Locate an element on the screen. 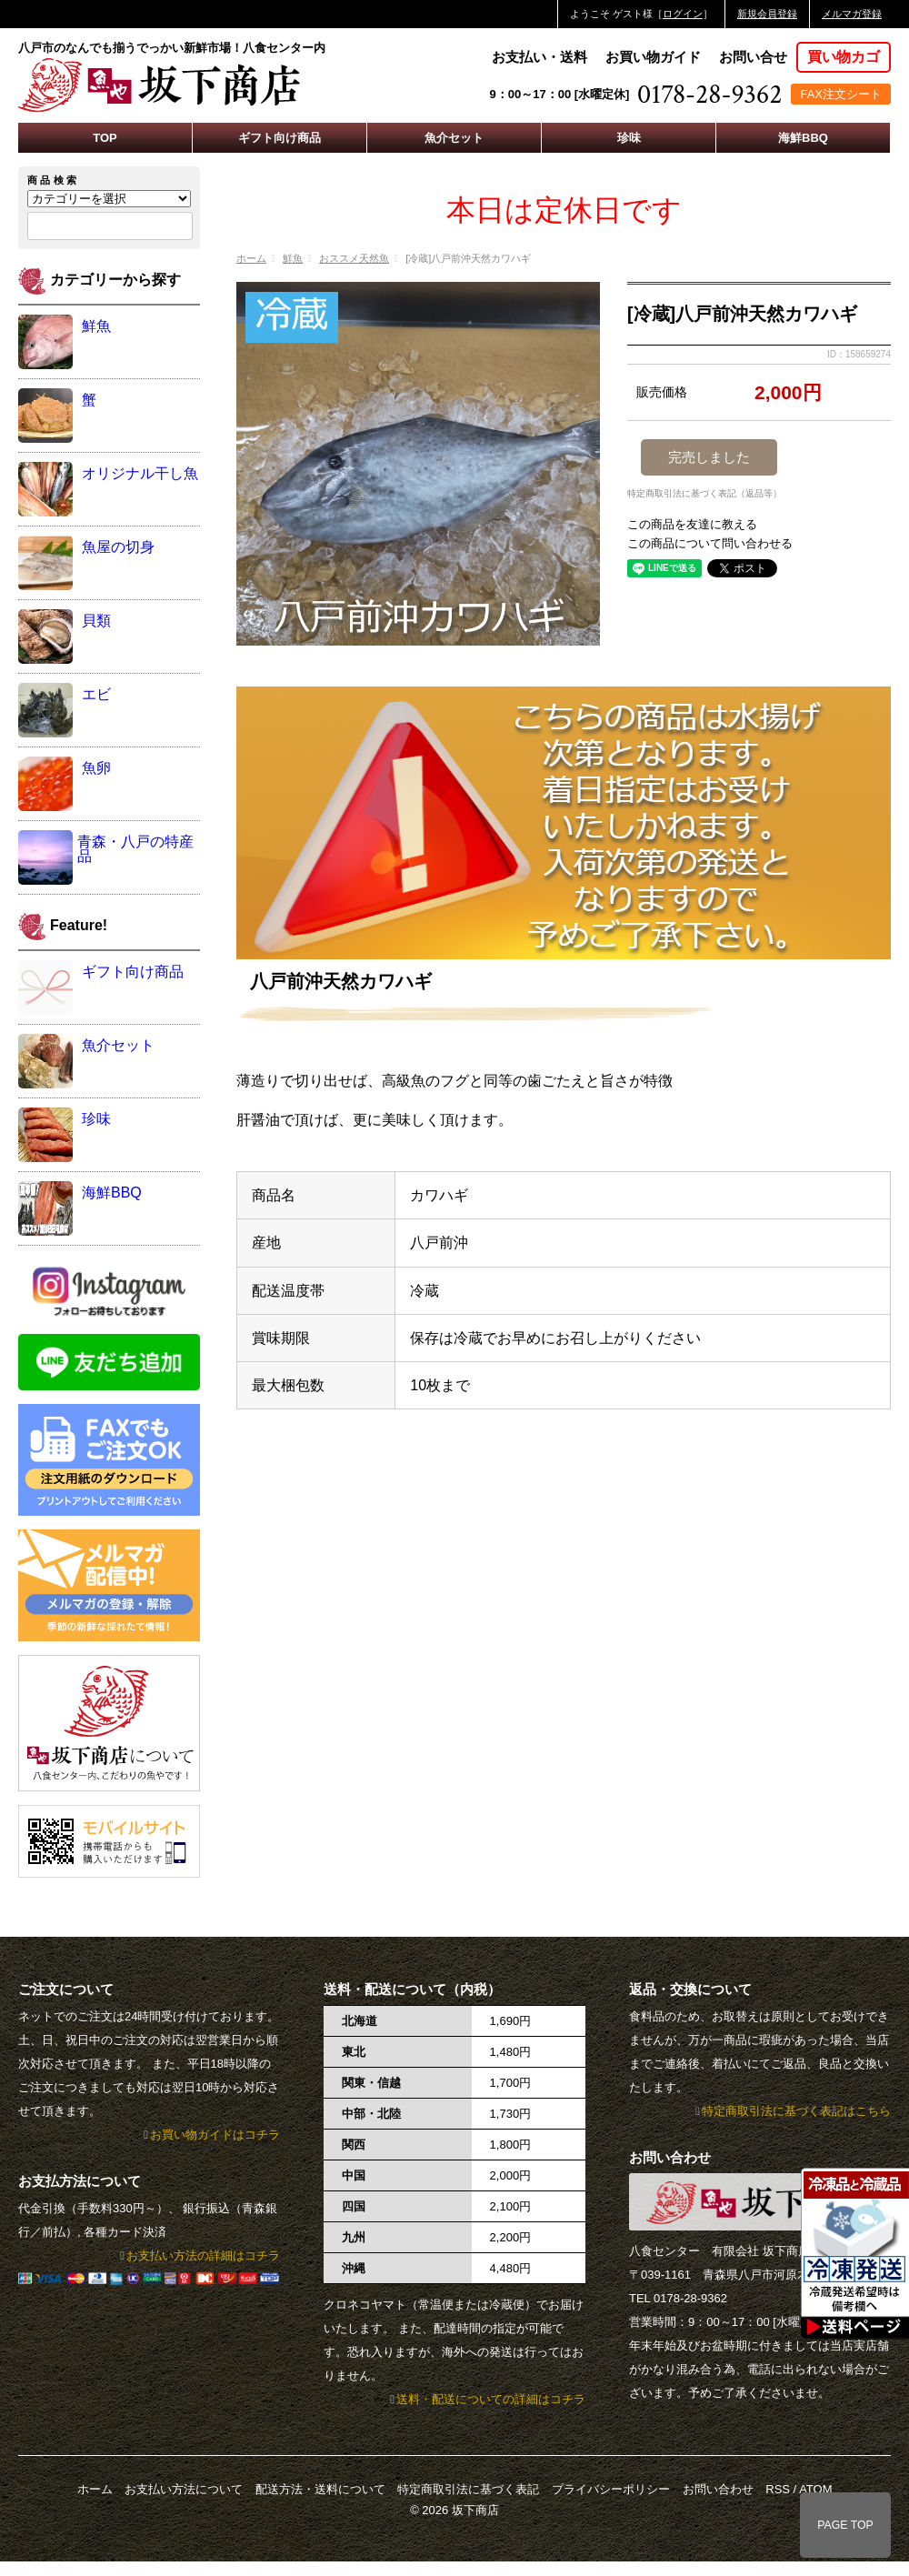 The width and height of the screenshot is (909, 2576). ログイン is located at coordinates (683, 13).